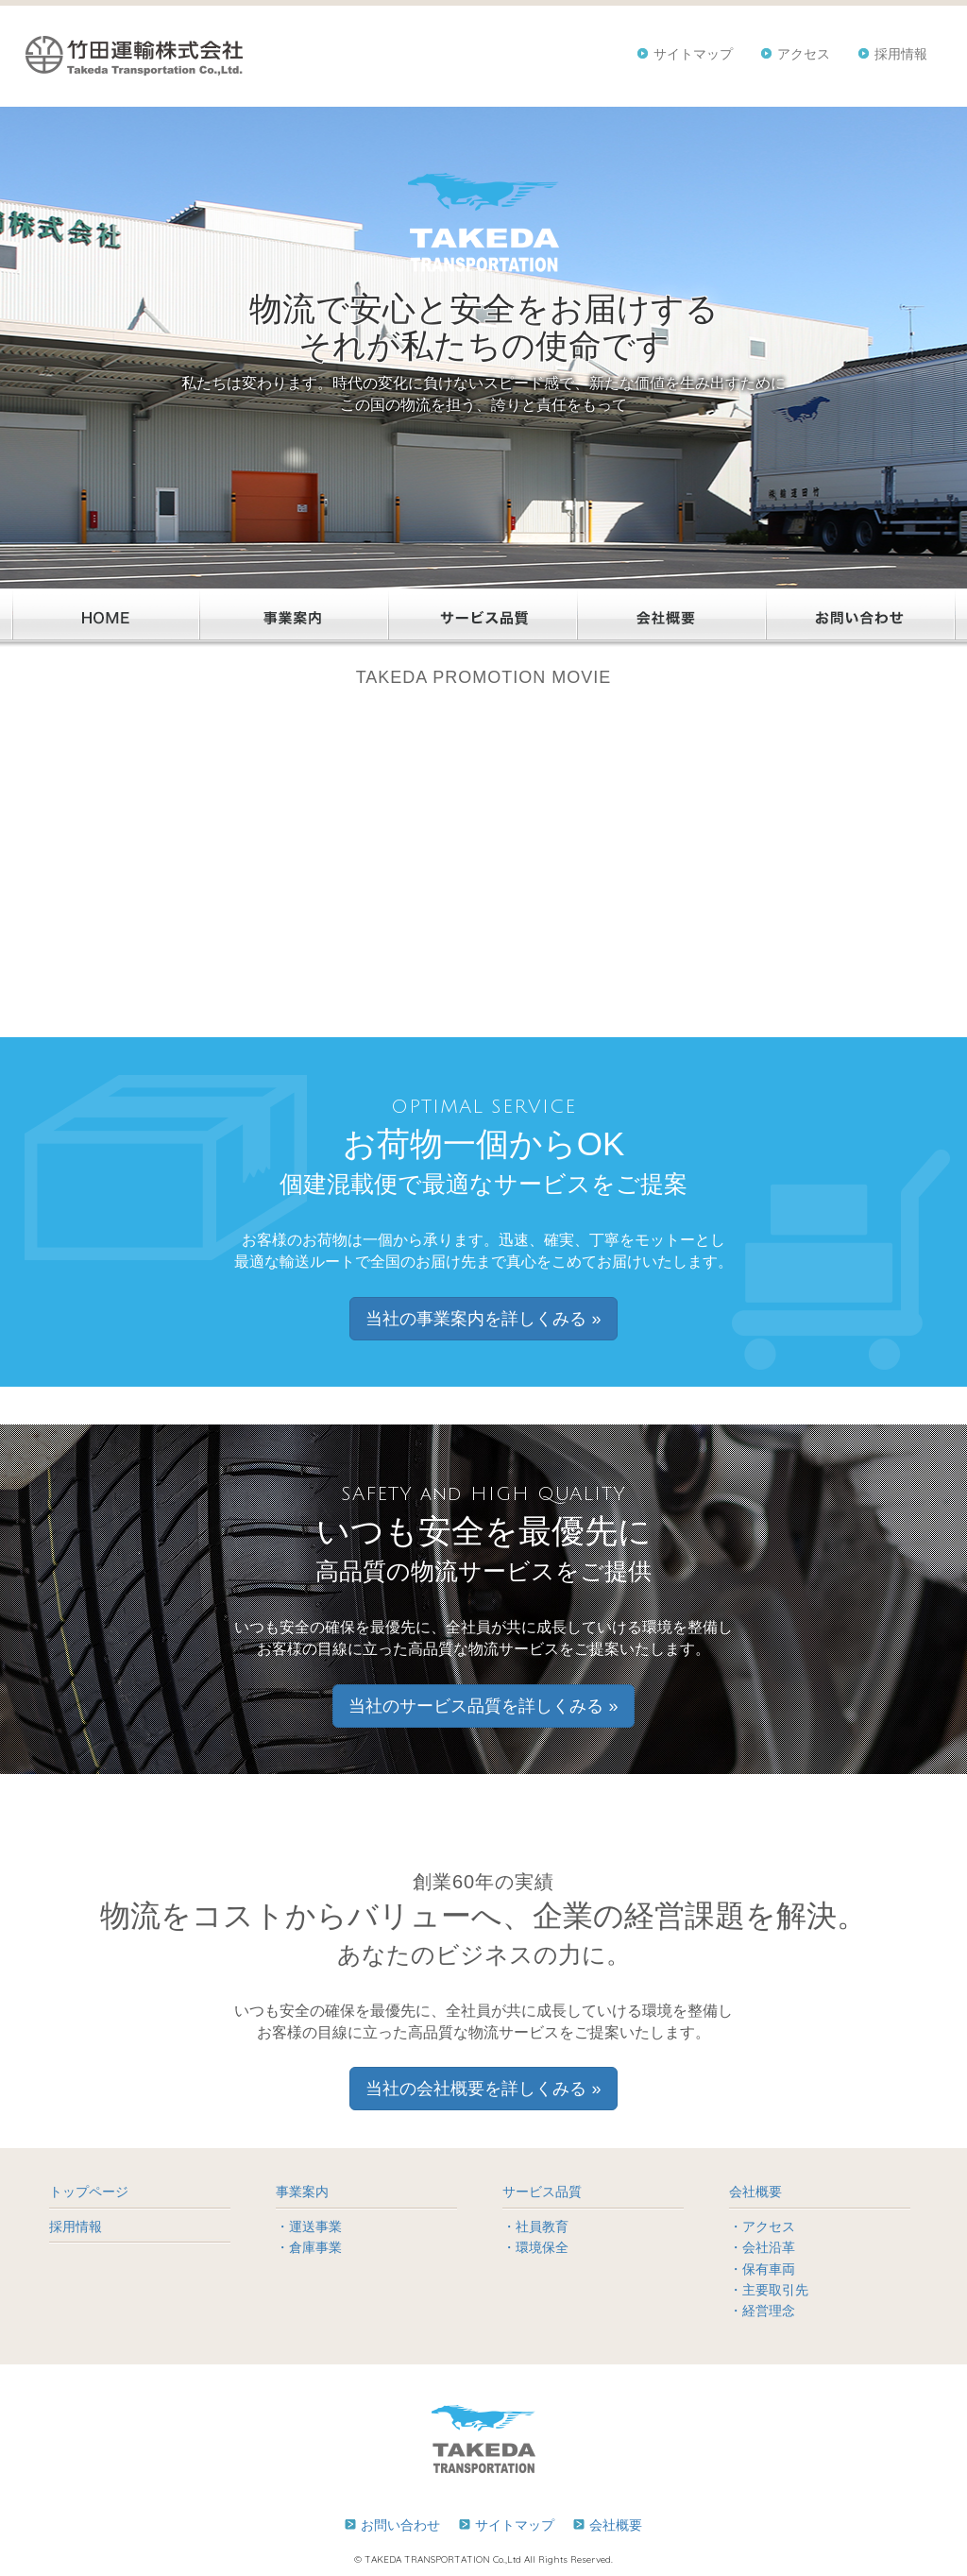 This screenshot has height=2576, width=967. I want to click on サイトマップ, so click(693, 53).